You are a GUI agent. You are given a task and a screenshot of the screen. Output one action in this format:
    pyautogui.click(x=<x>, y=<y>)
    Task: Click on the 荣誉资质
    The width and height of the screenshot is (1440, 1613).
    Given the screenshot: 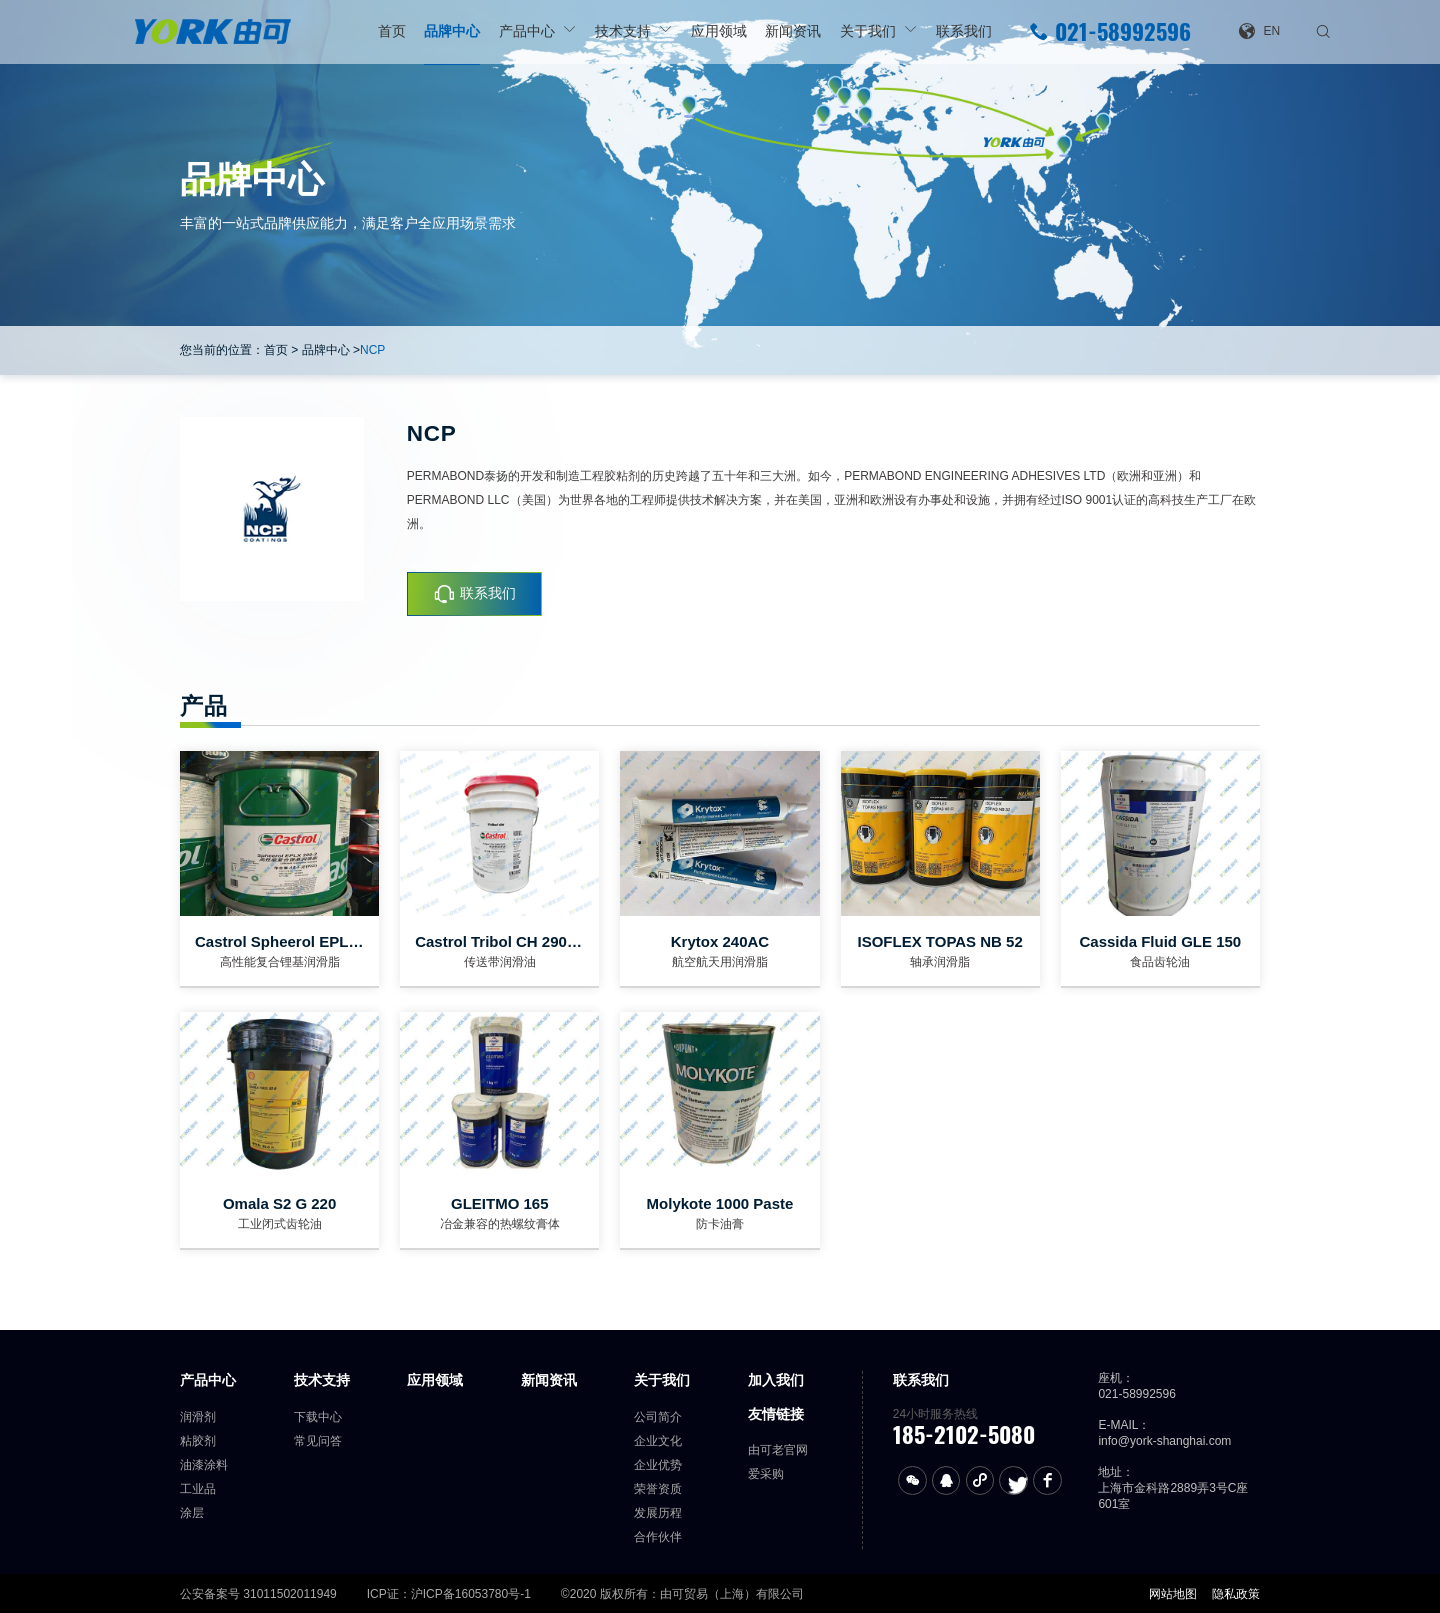 What is the action you would take?
    pyautogui.click(x=658, y=1489)
    